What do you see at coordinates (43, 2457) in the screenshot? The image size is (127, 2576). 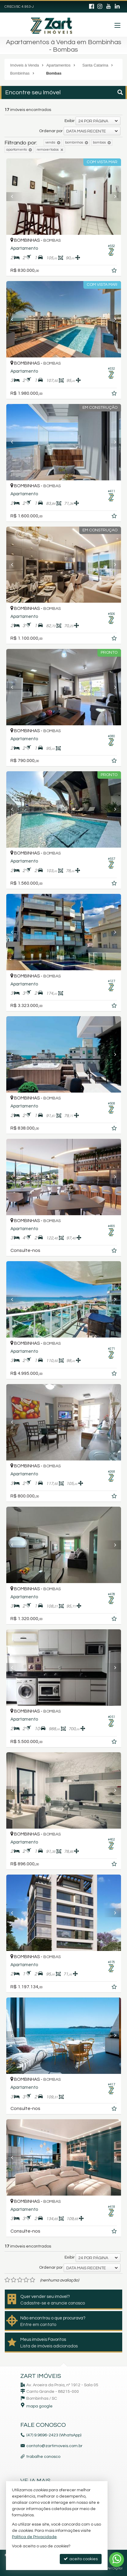 I see `trabalhe conosco` at bounding box center [43, 2457].